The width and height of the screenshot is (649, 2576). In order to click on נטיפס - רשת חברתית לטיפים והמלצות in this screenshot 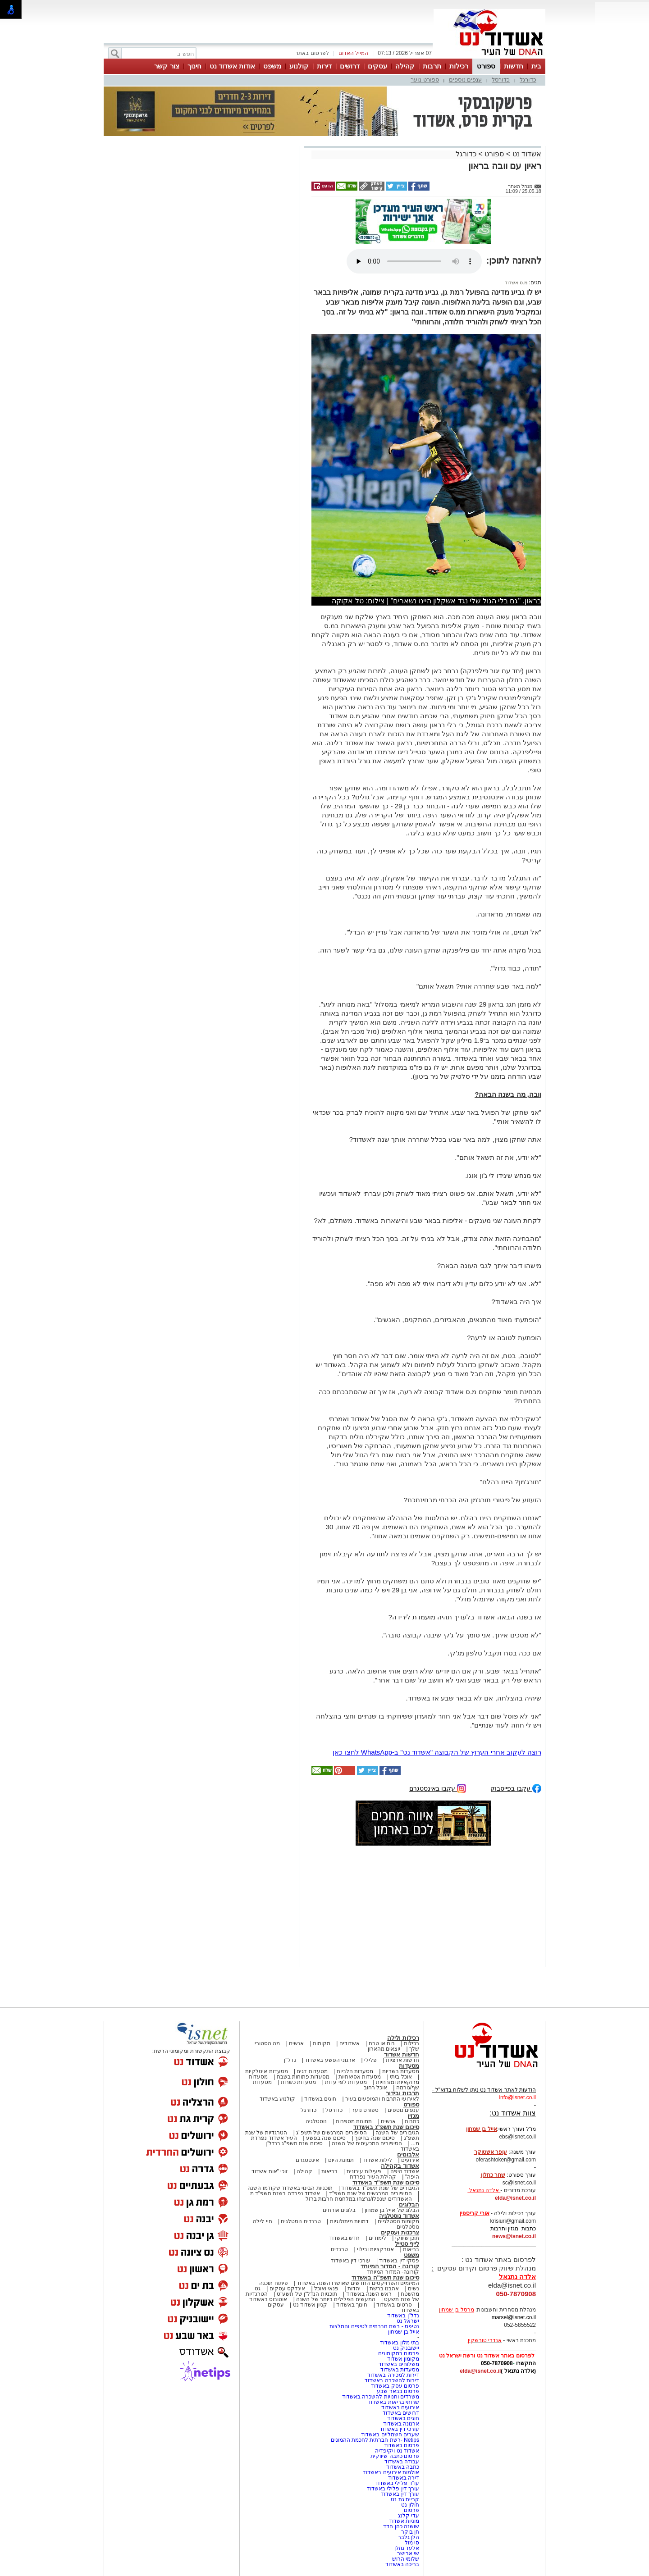, I will do `click(374, 2326)`.